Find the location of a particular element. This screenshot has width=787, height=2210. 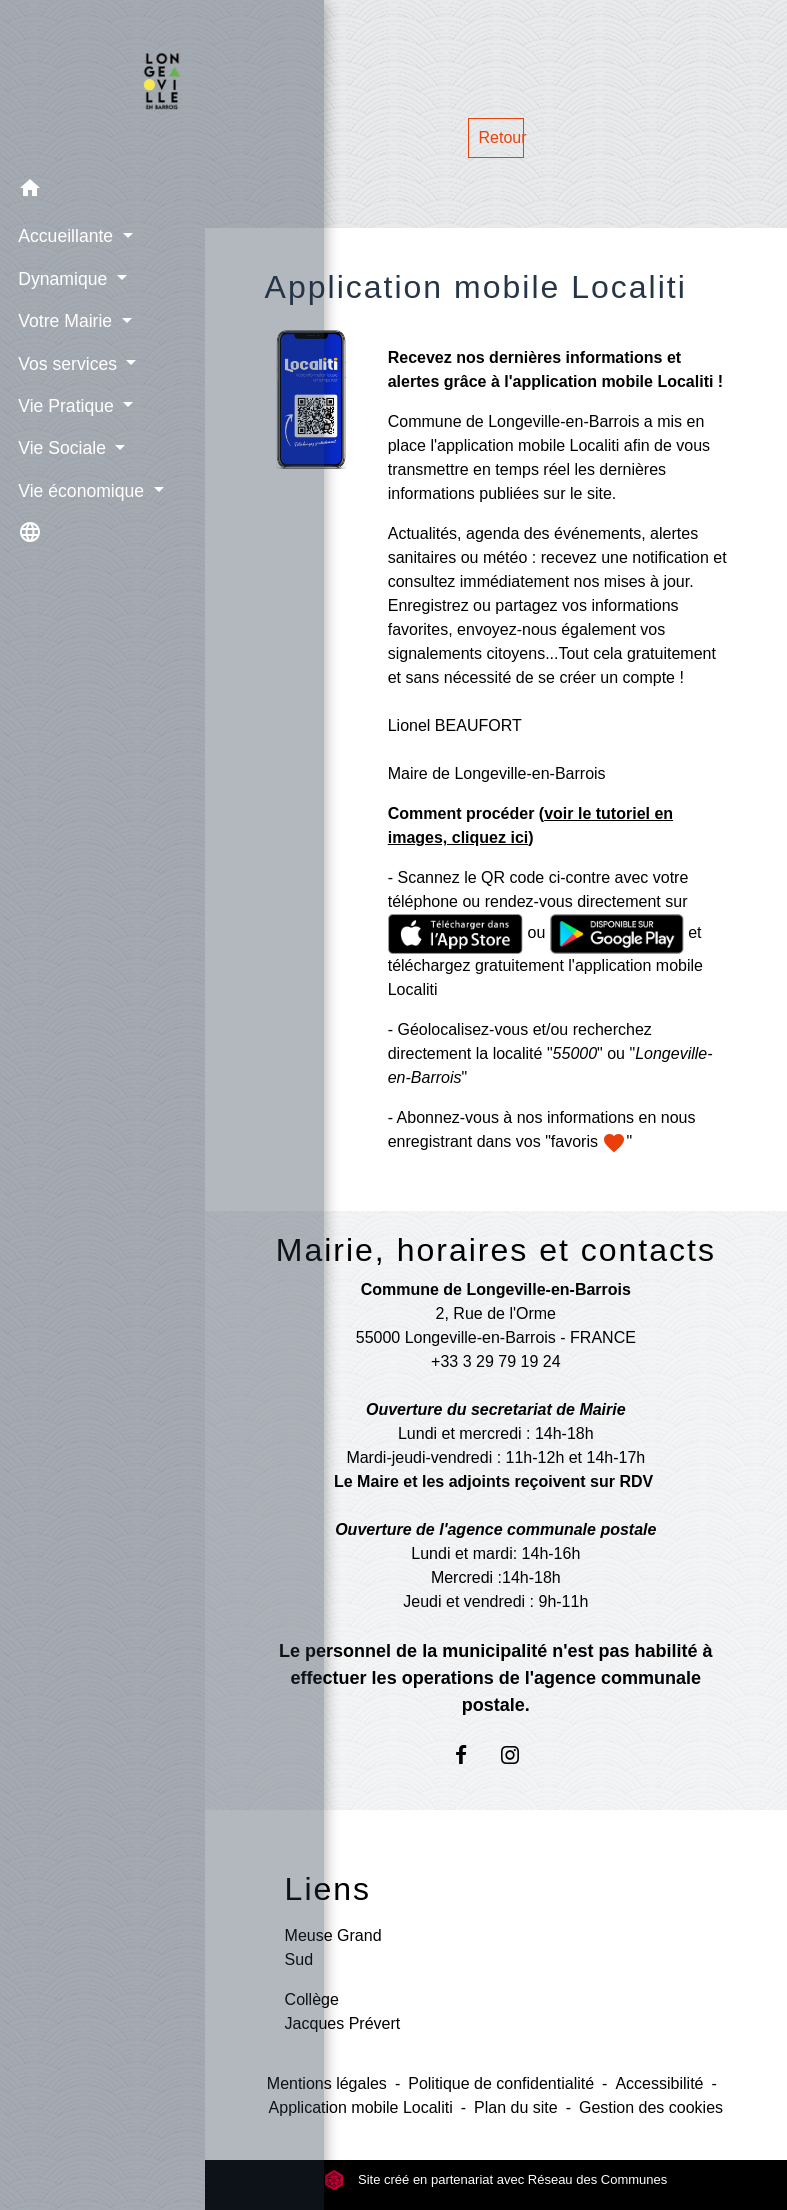

Vos services [button] is located at coordinates (67, 362).